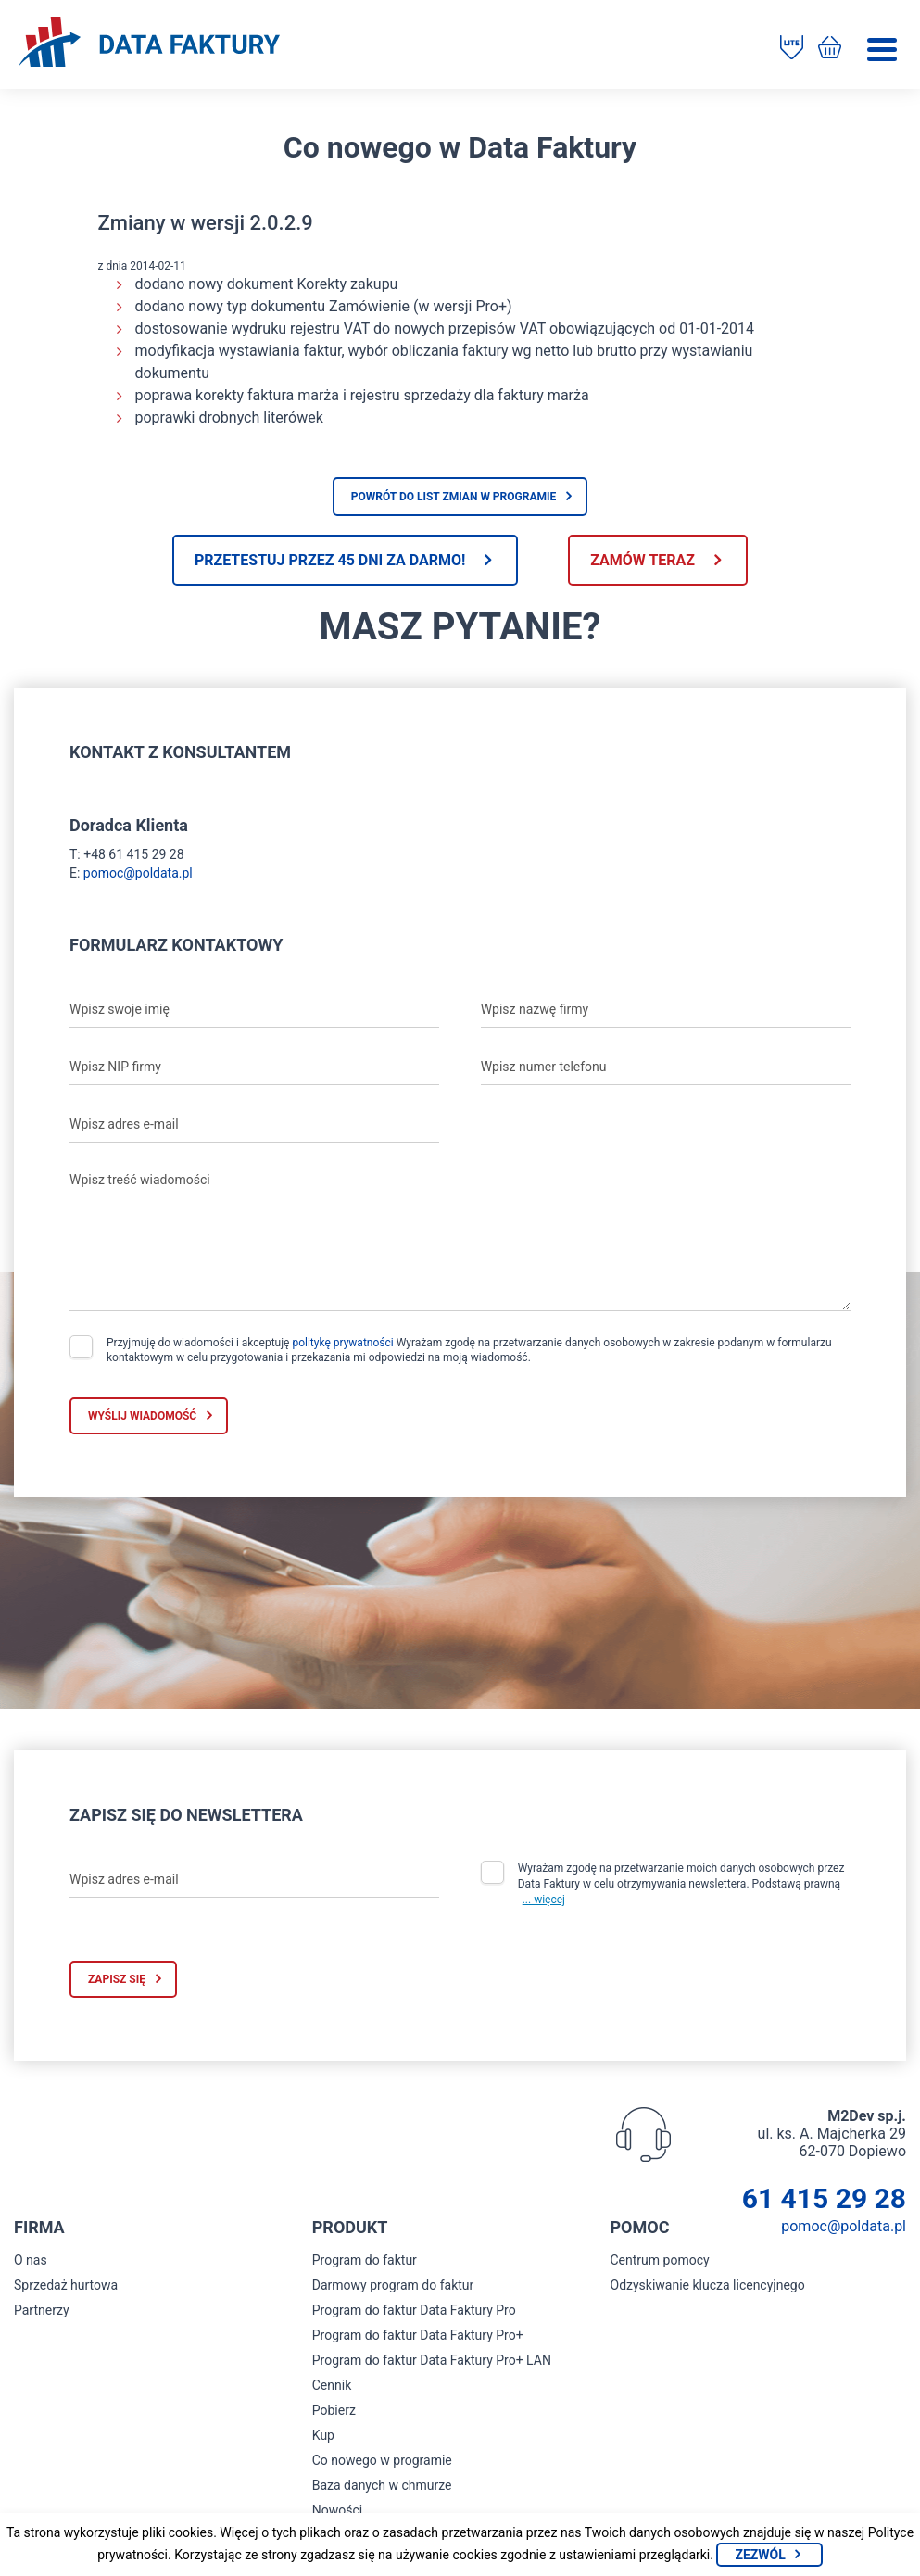  Describe the element at coordinates (364, 2260) in the screenshot. I see `Program do faktur` at that location.